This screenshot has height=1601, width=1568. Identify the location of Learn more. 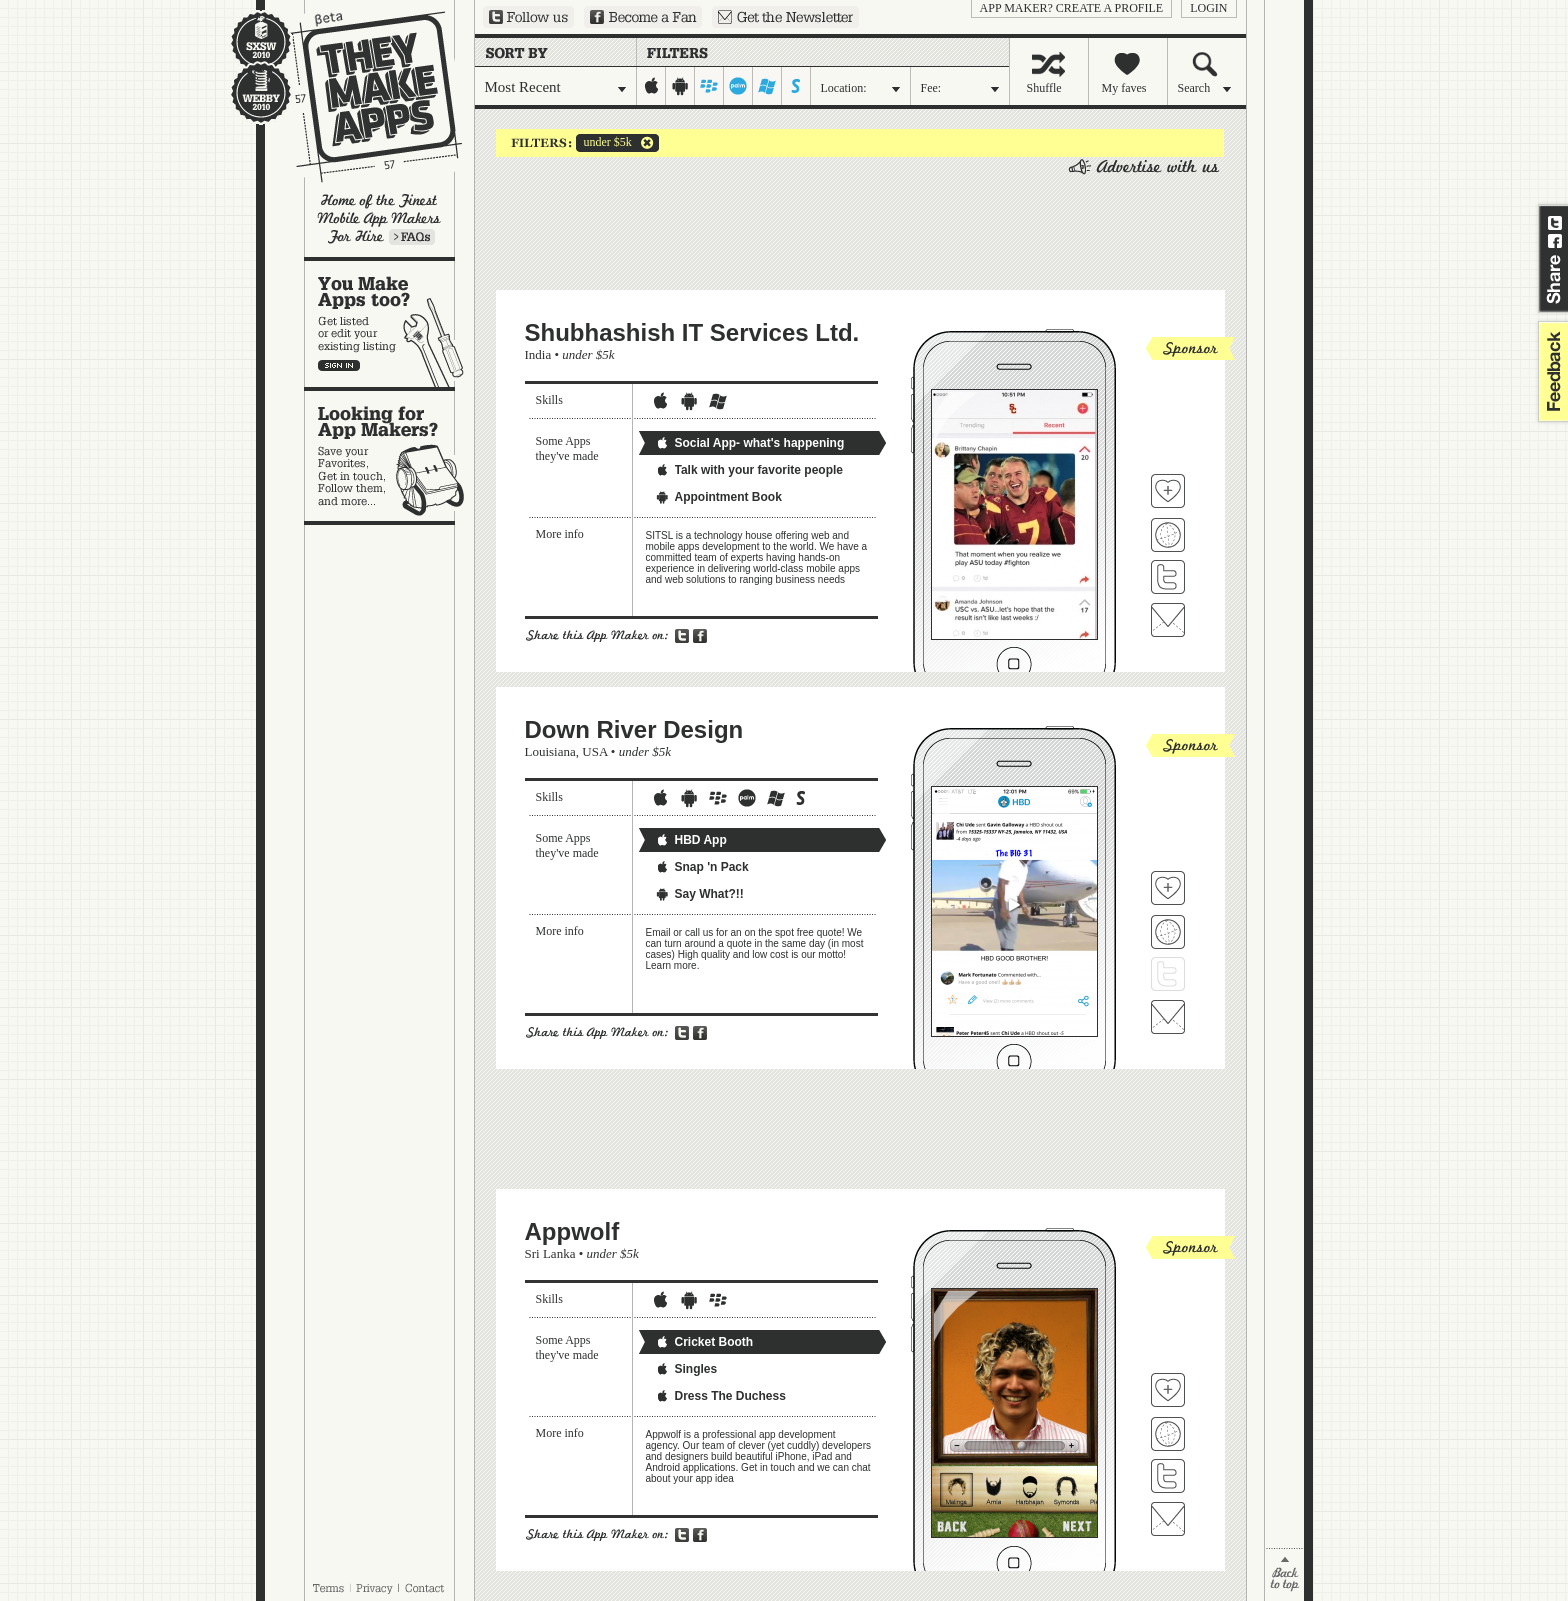
(412, 237).